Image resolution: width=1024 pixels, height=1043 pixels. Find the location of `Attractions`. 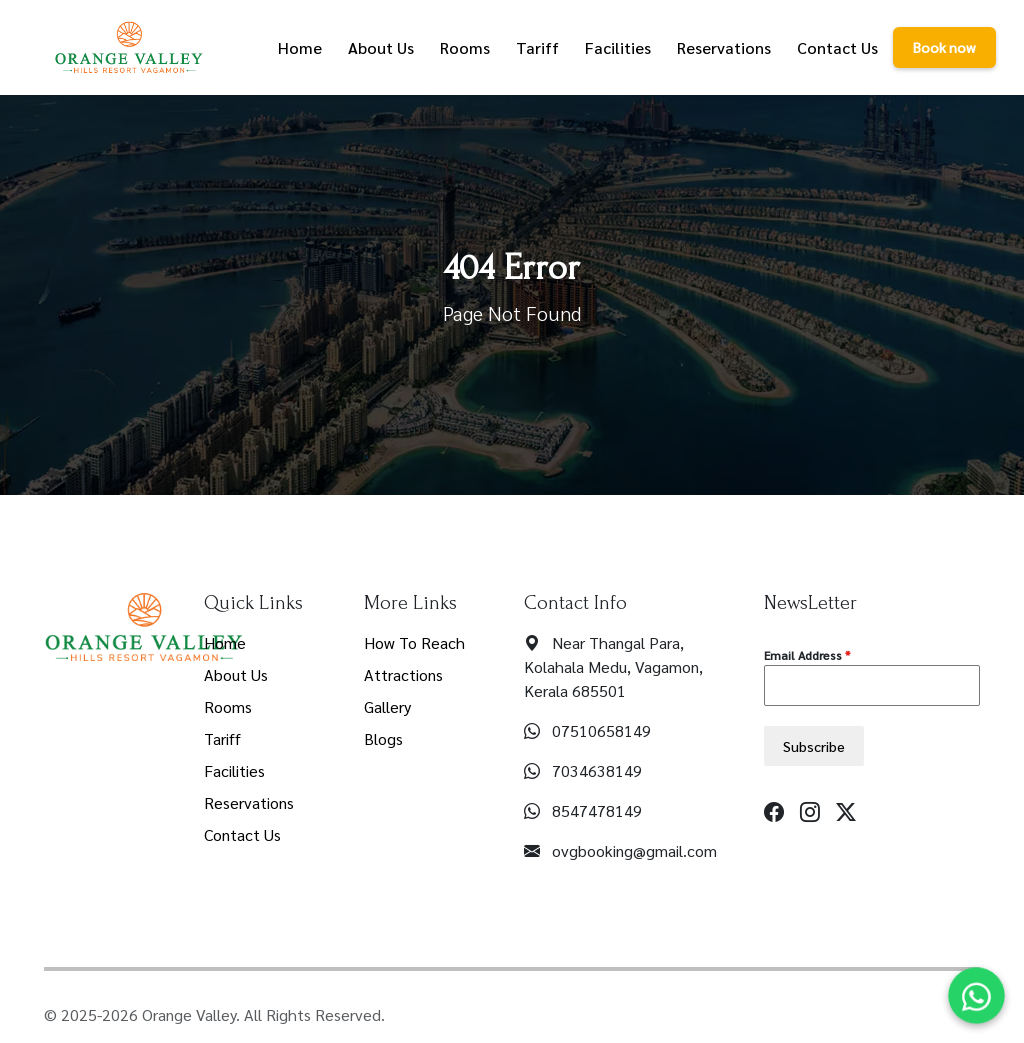

Attractions is located at coordinates (403, 674).